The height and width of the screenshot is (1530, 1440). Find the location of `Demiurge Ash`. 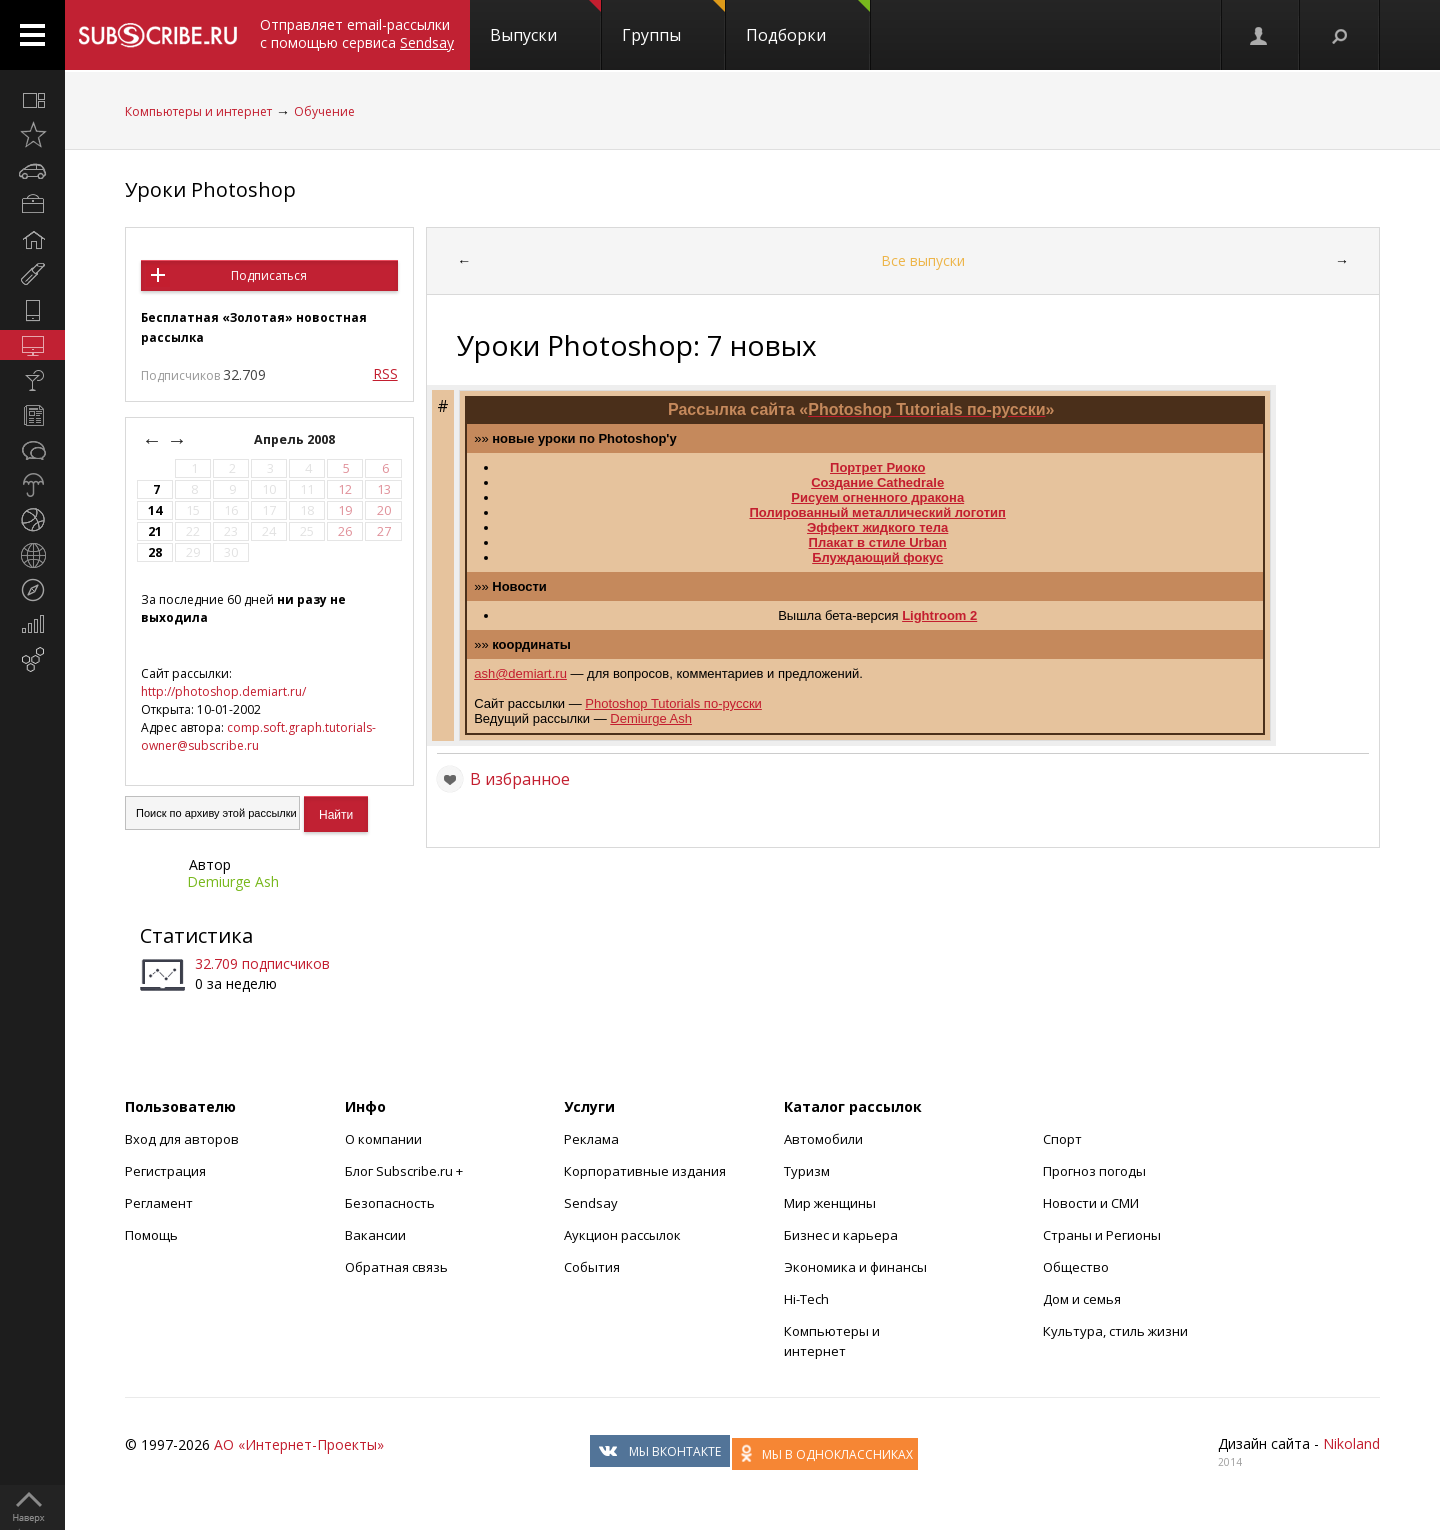

Demiurge Ash is located at coordinates (233, 881).